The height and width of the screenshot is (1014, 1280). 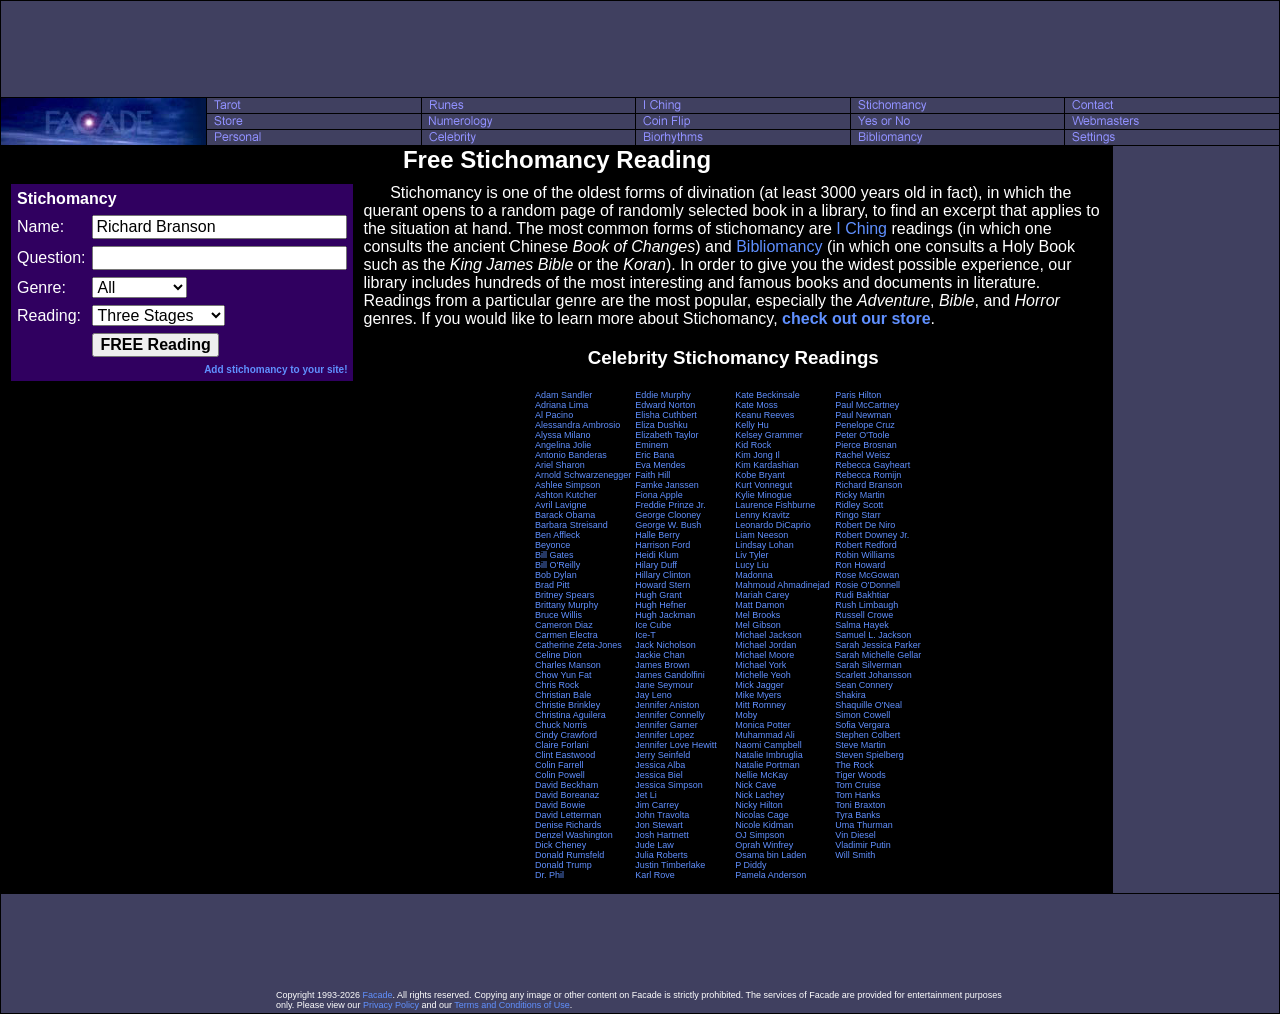 I want to click on Jack Nicholson, so click(x=665, y=645).